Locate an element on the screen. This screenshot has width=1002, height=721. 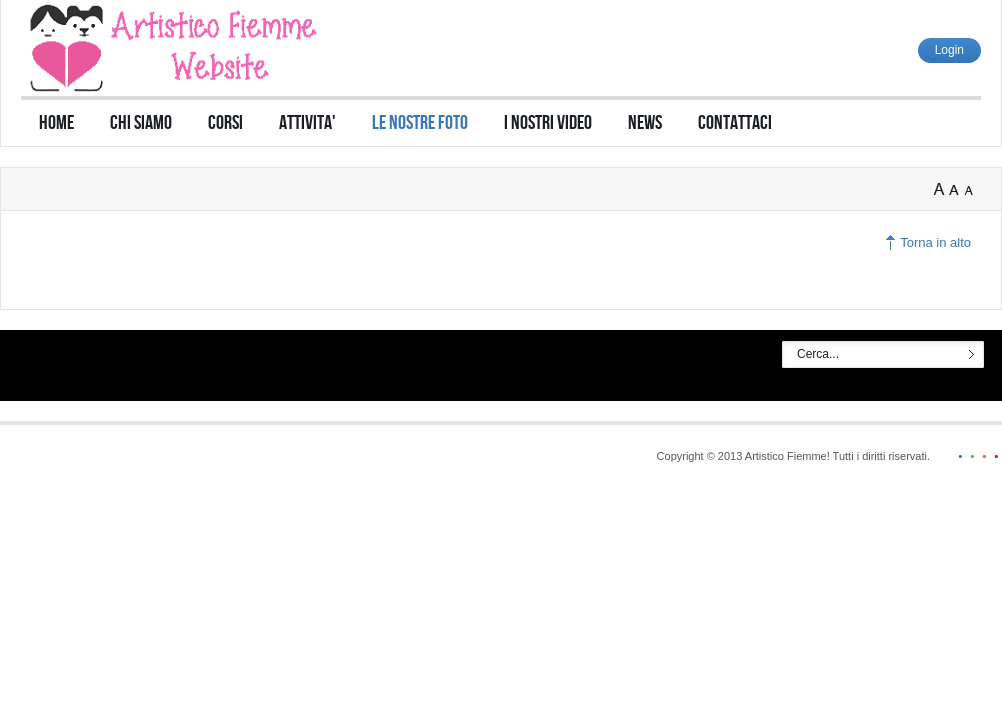
orange is located at coordinates (980, 456).